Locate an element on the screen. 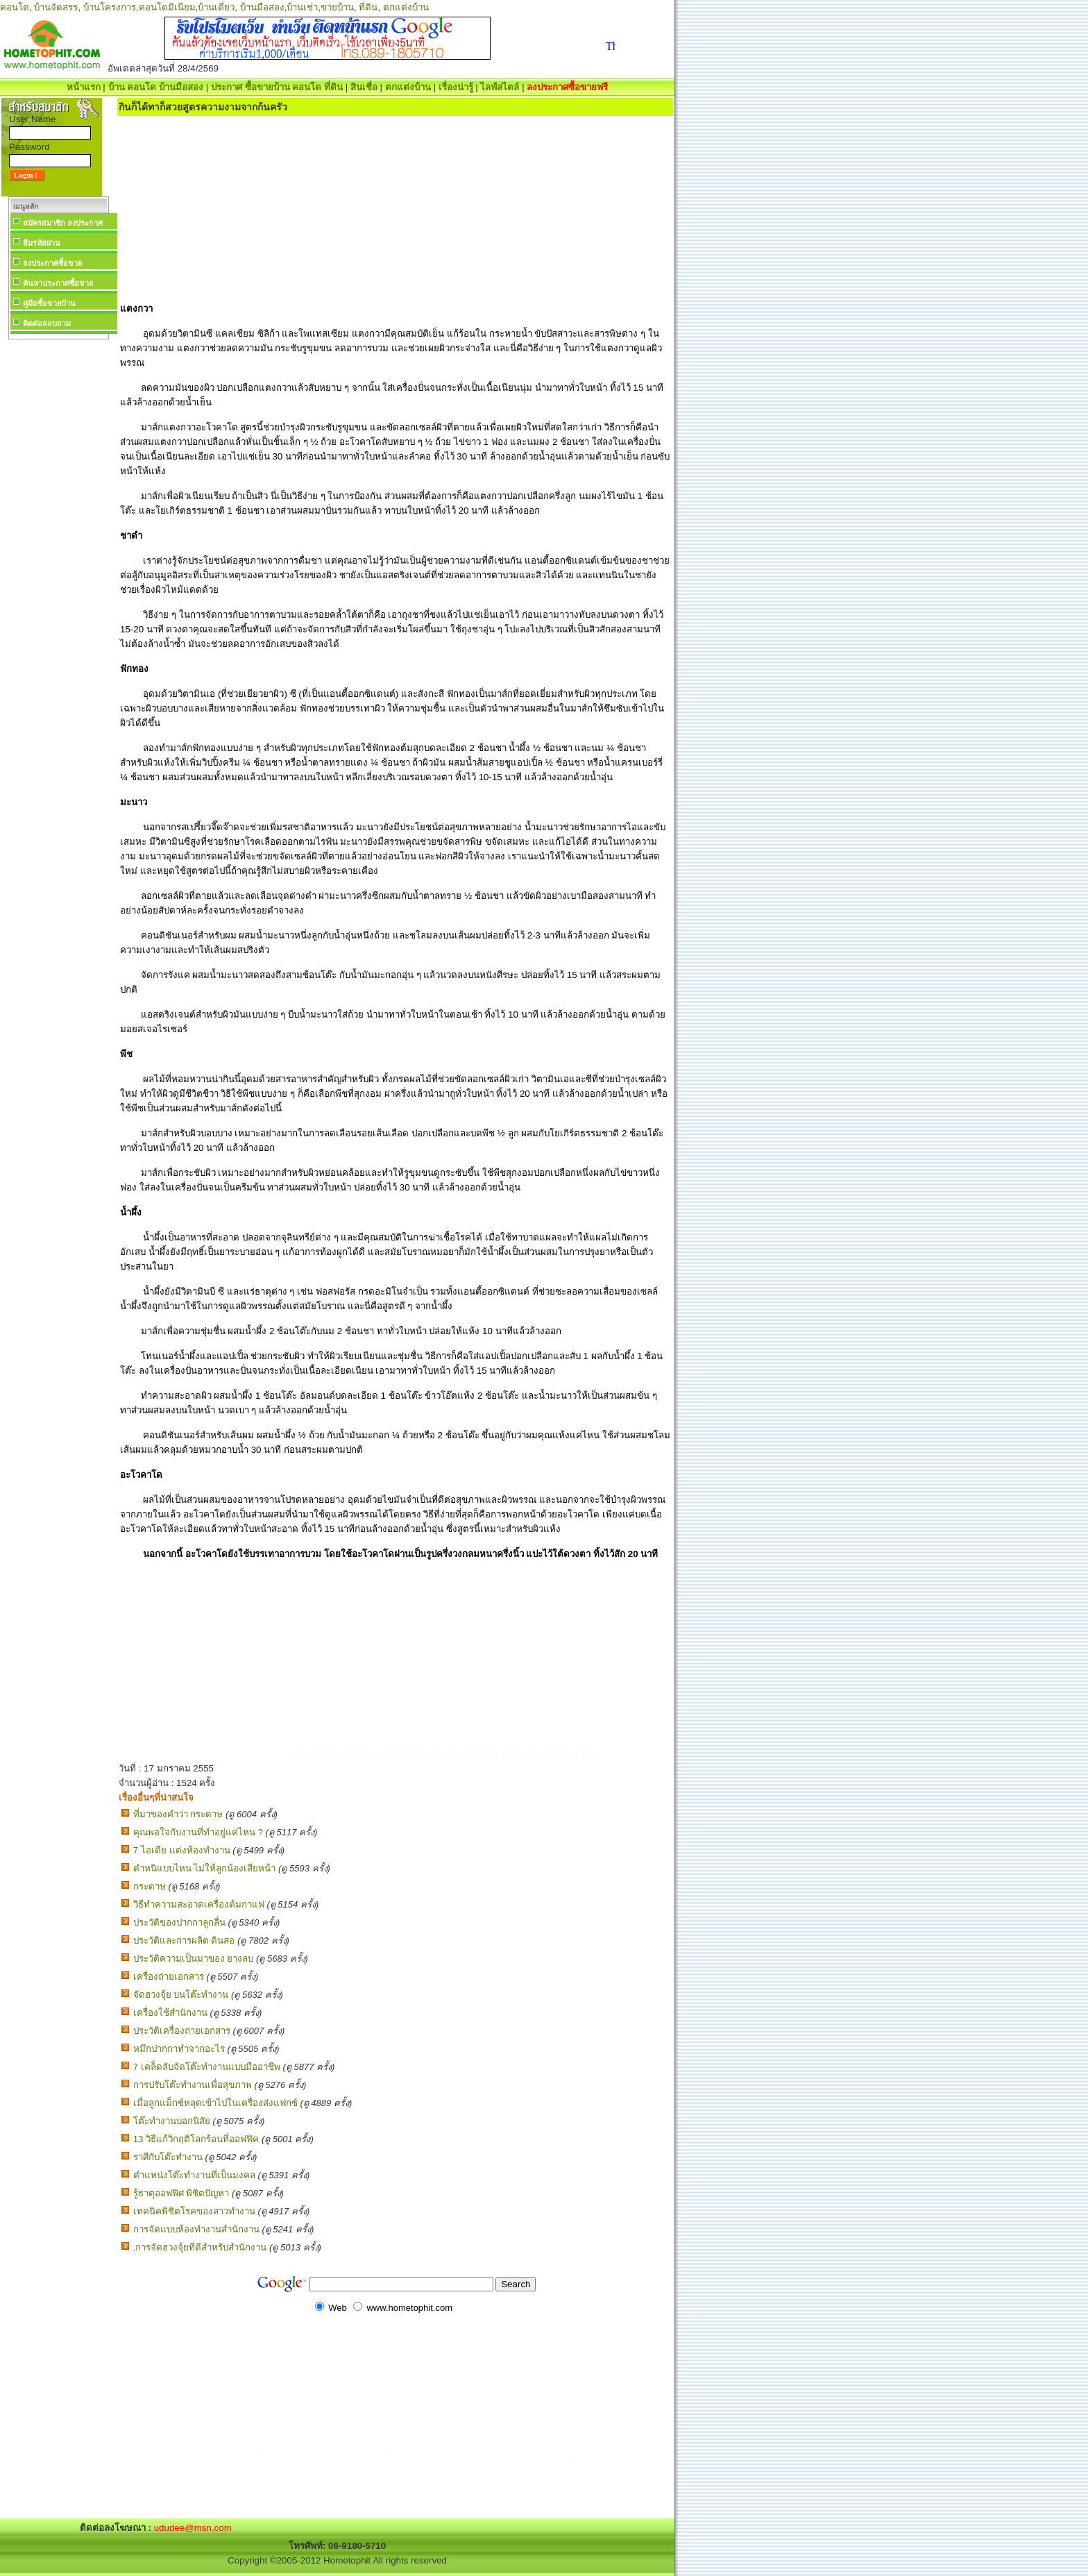 This screenshot has width=1088, height=2576. กระดาษ is located at coordinates (149, 1886).